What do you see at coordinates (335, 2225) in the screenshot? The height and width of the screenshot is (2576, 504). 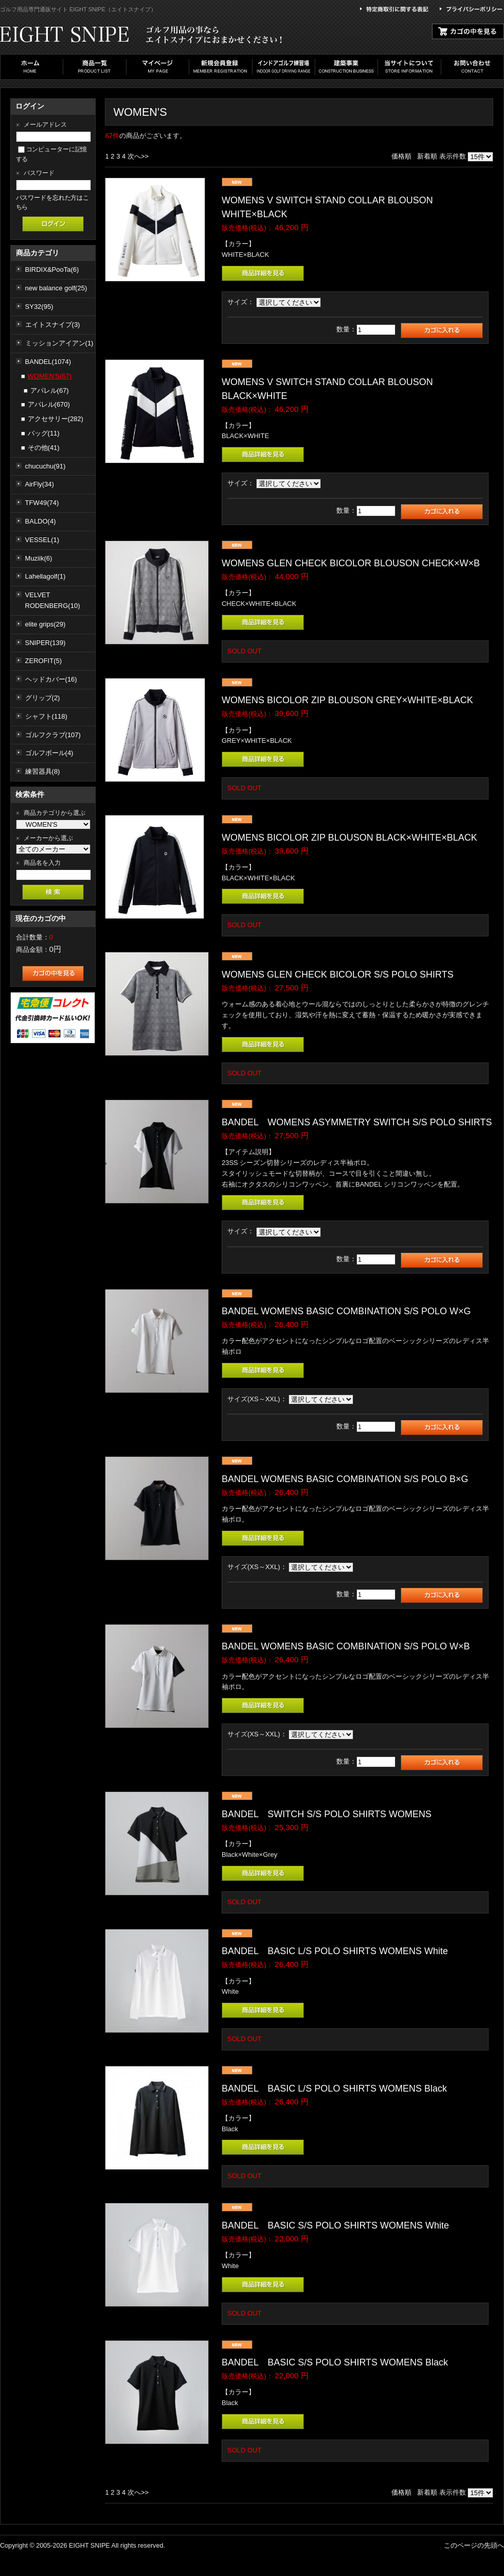 I see `BANDEL BASIC S/S POLO SHIRTS WOMENS White` at bounding box center [335, 2225].